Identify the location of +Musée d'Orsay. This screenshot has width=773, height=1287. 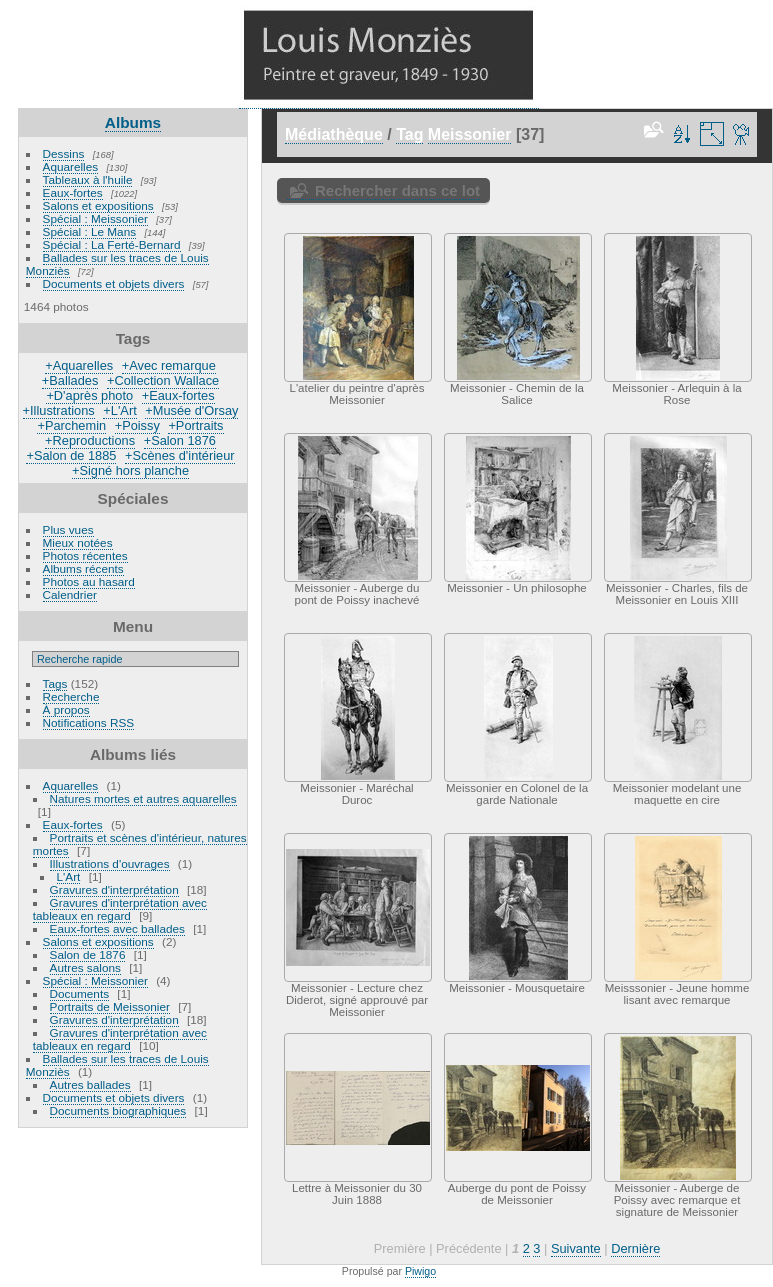
(191, 410).